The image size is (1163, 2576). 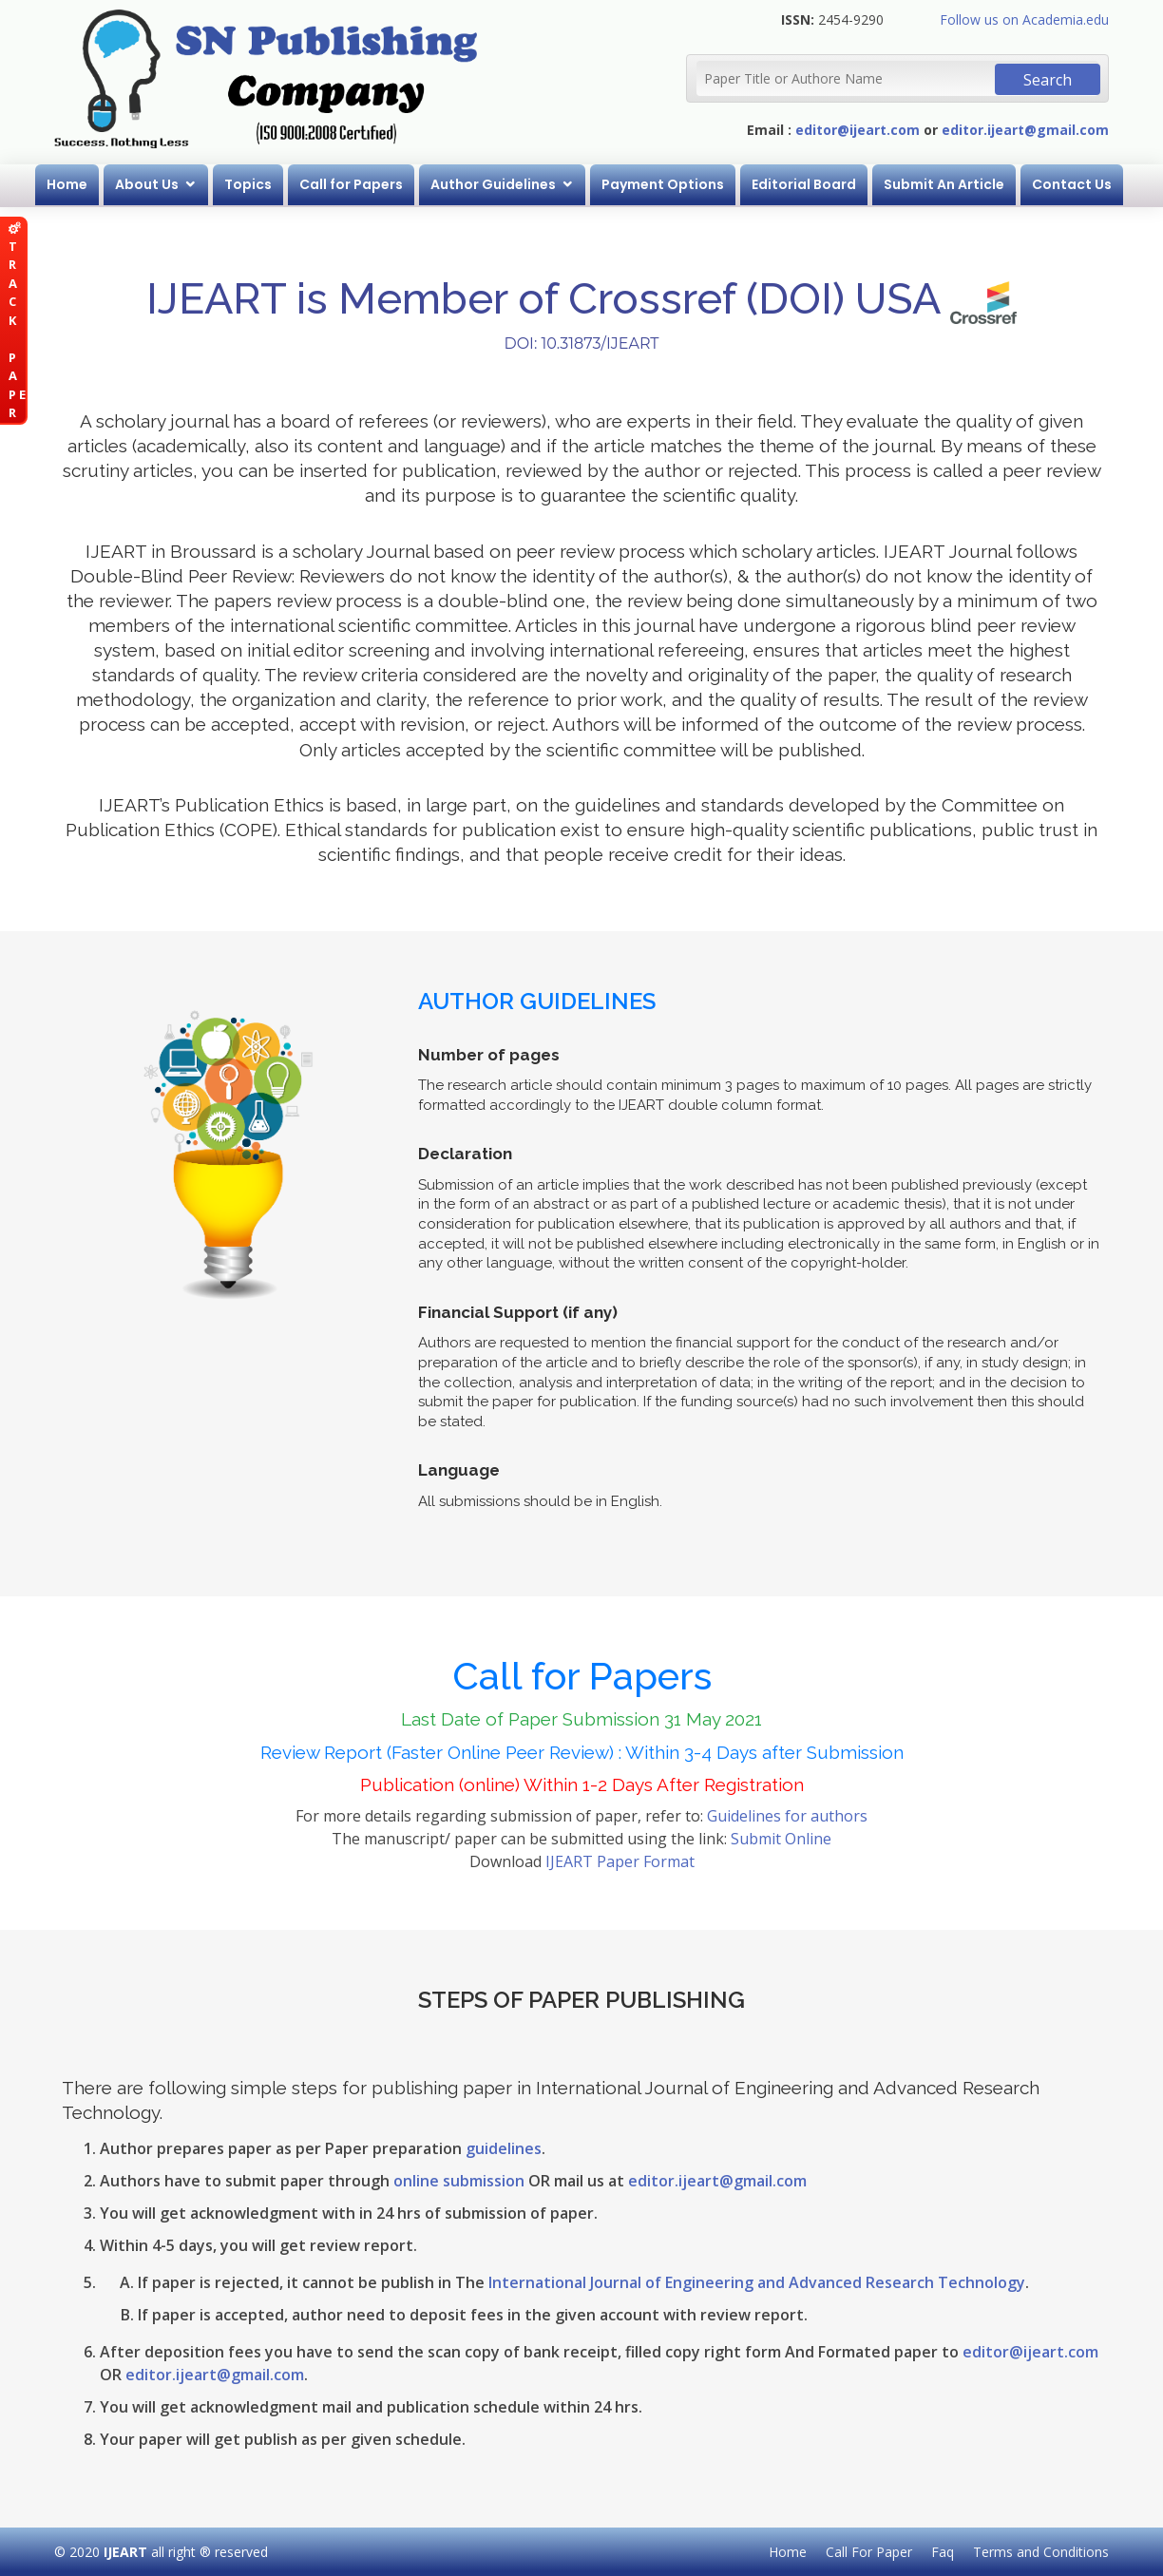 I want to click on Contact Us, so click(x=1072, y=184).